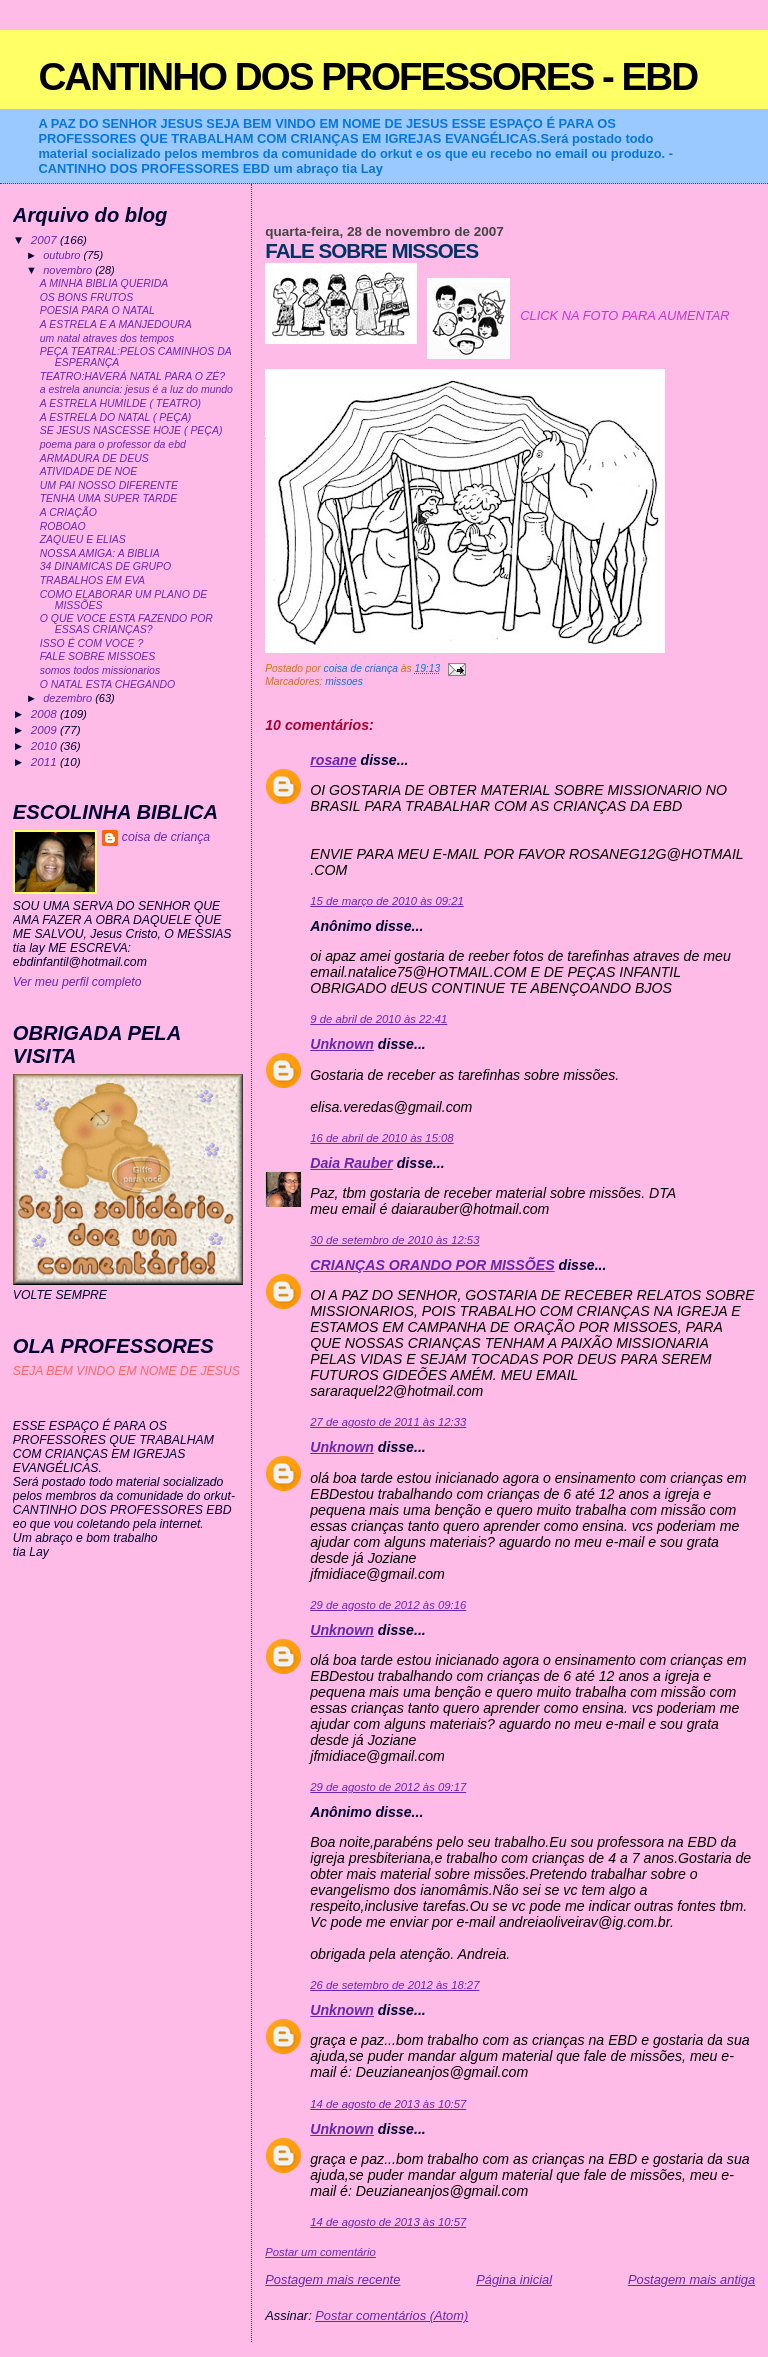  What do you see at coordinates (367, 76) in the screenshot?
I see `CANTINHO DOS PROFESSORES - EBD` at bounding box center [367, 76].